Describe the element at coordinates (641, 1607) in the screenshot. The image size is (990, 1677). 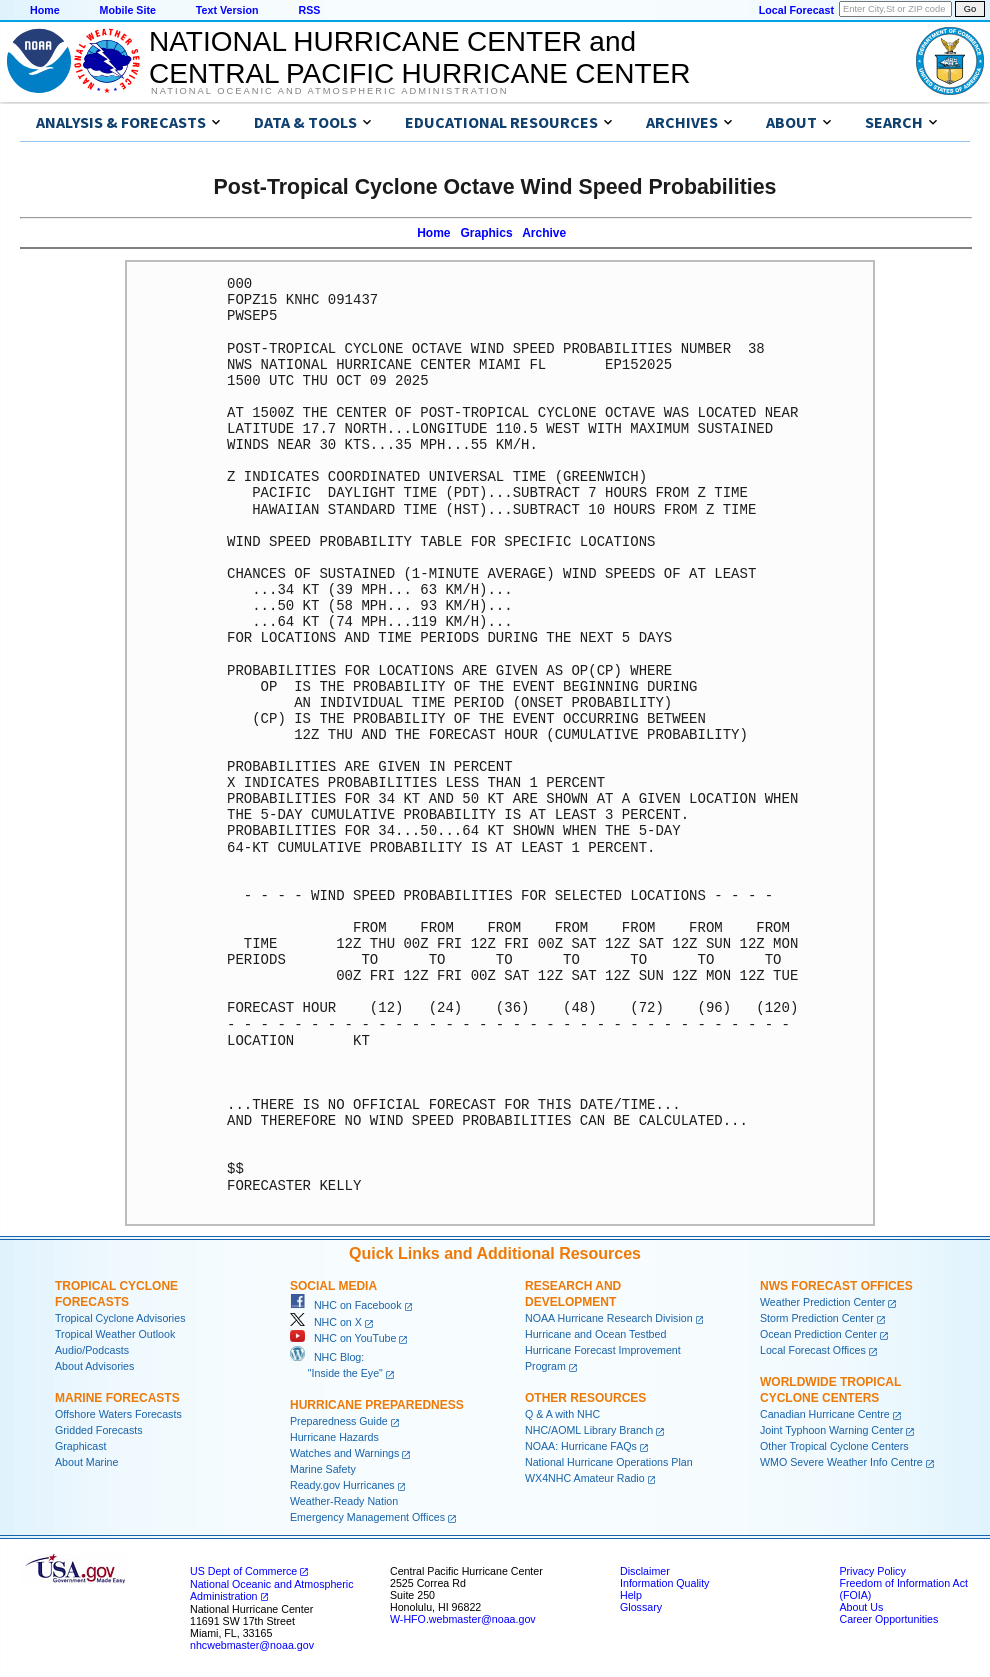
I see `Glossary` at that location.